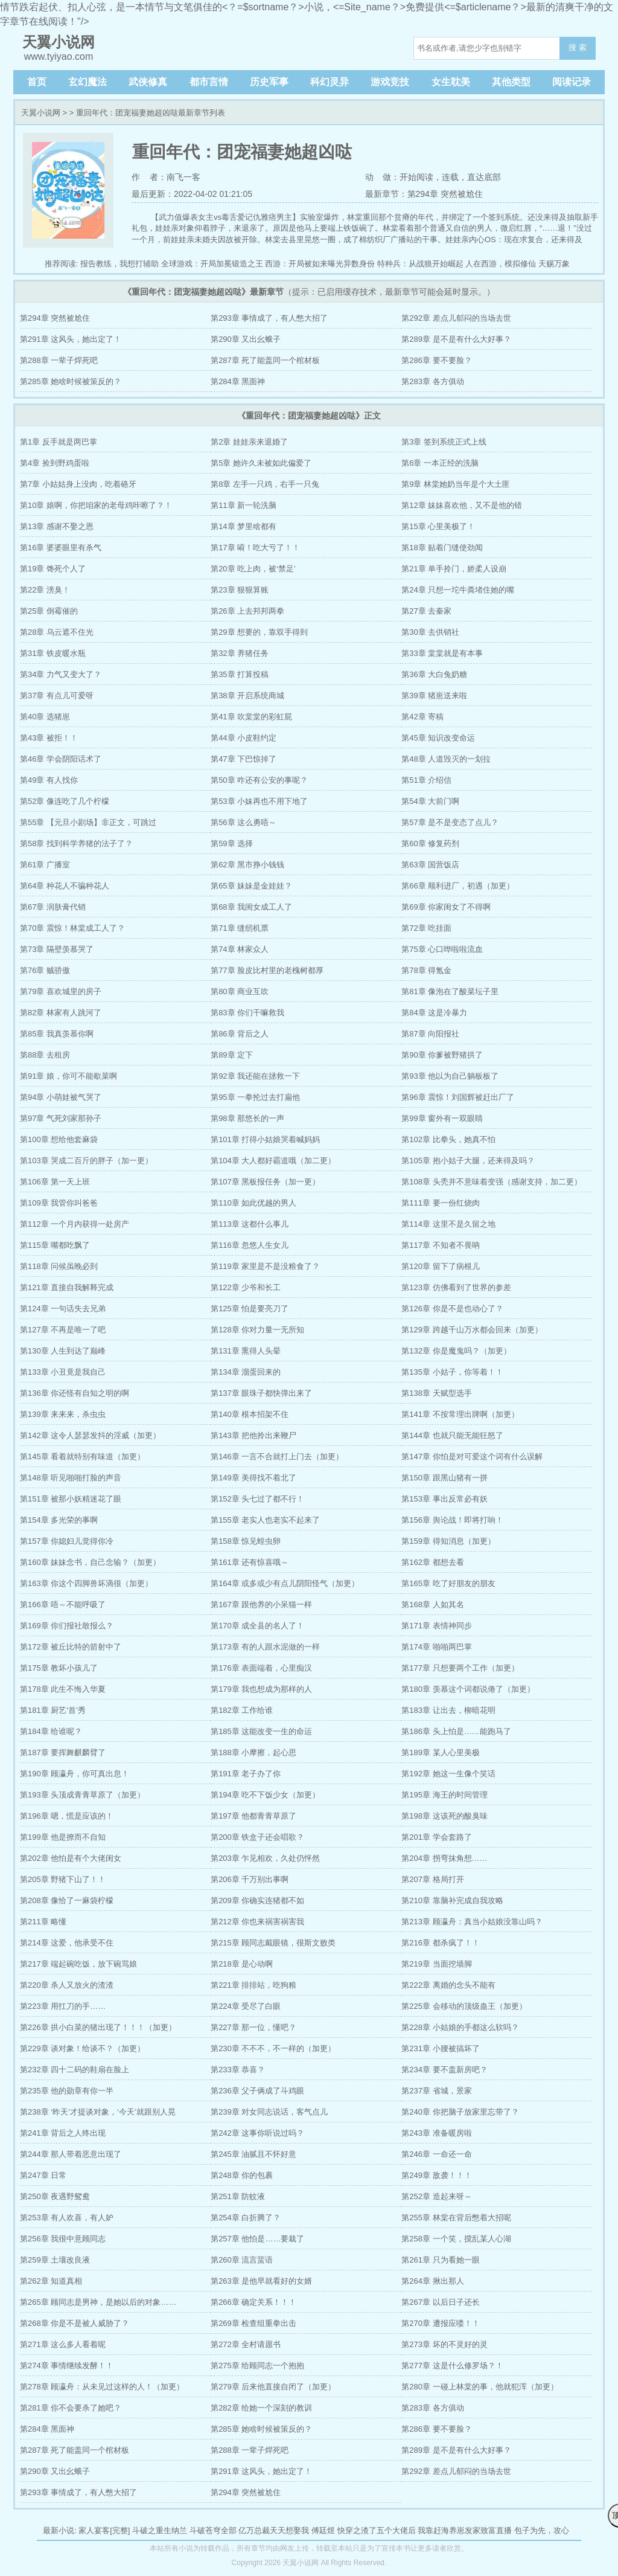 The width and height of the screenshot is (618, 2576). I want to click on 第112章 一个月内获得一处房产, so click(74, 1224).